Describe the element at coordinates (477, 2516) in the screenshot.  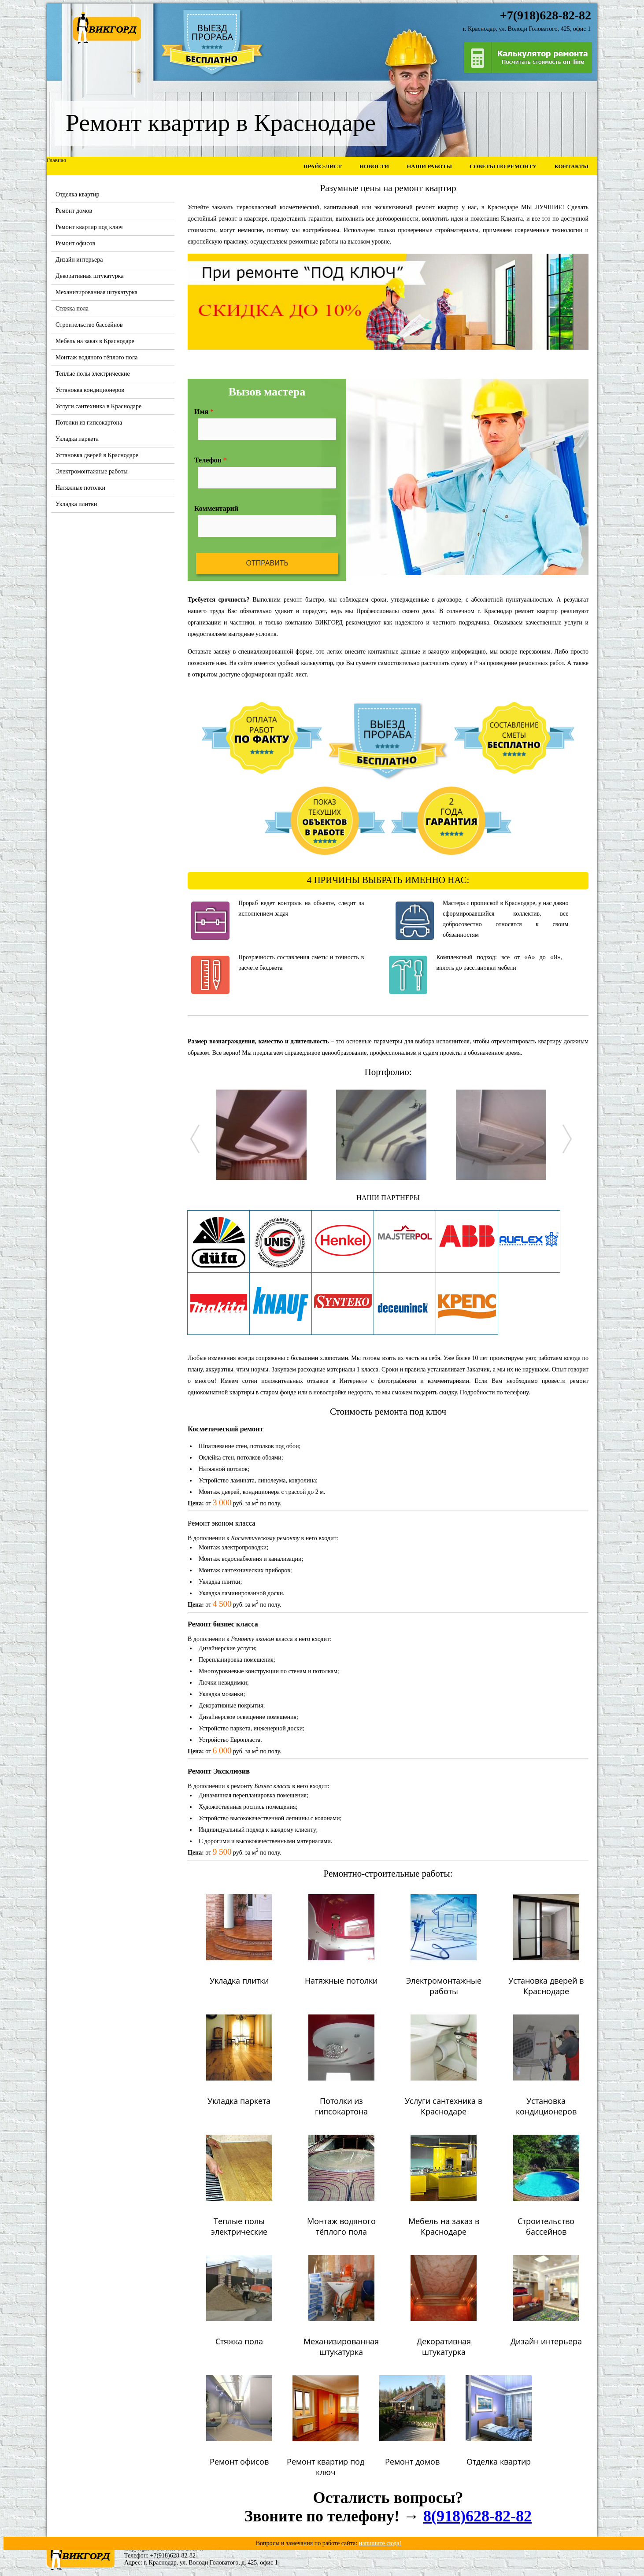
I see `8(918)628-82-82` at that location.